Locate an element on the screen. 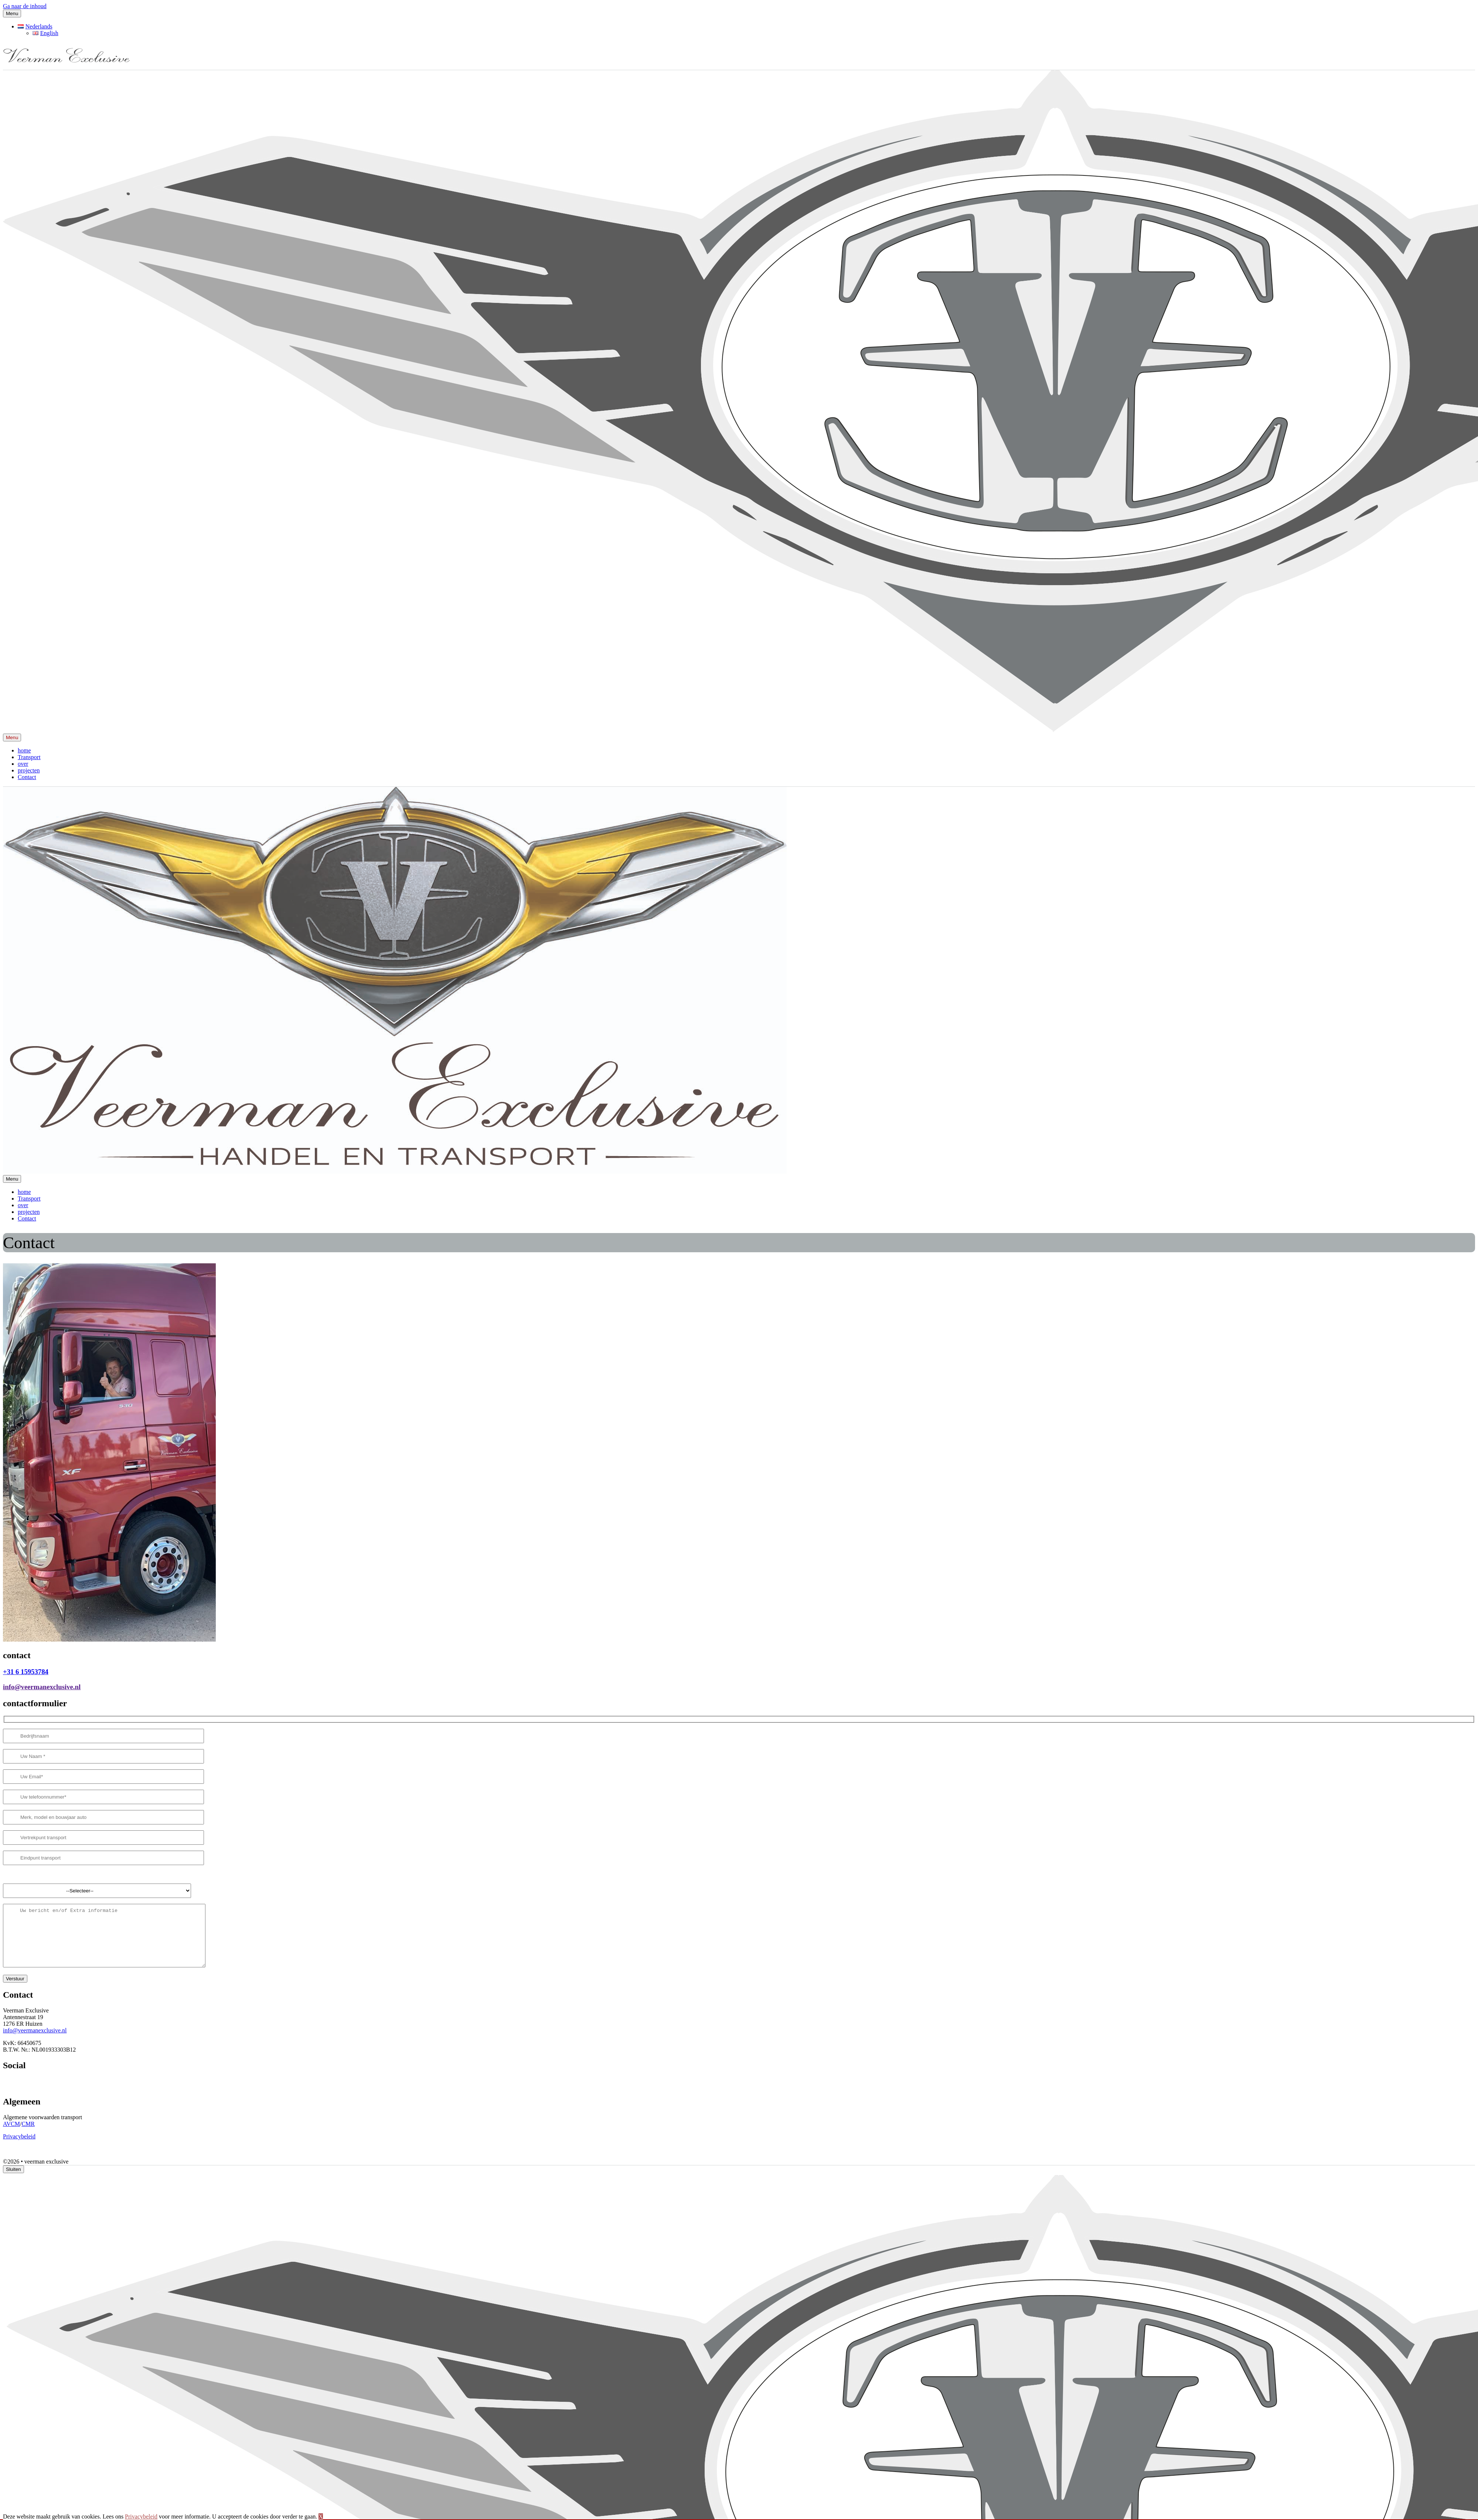 The image size is (1478, 2520). projecten is located at coordinates (29, 770).